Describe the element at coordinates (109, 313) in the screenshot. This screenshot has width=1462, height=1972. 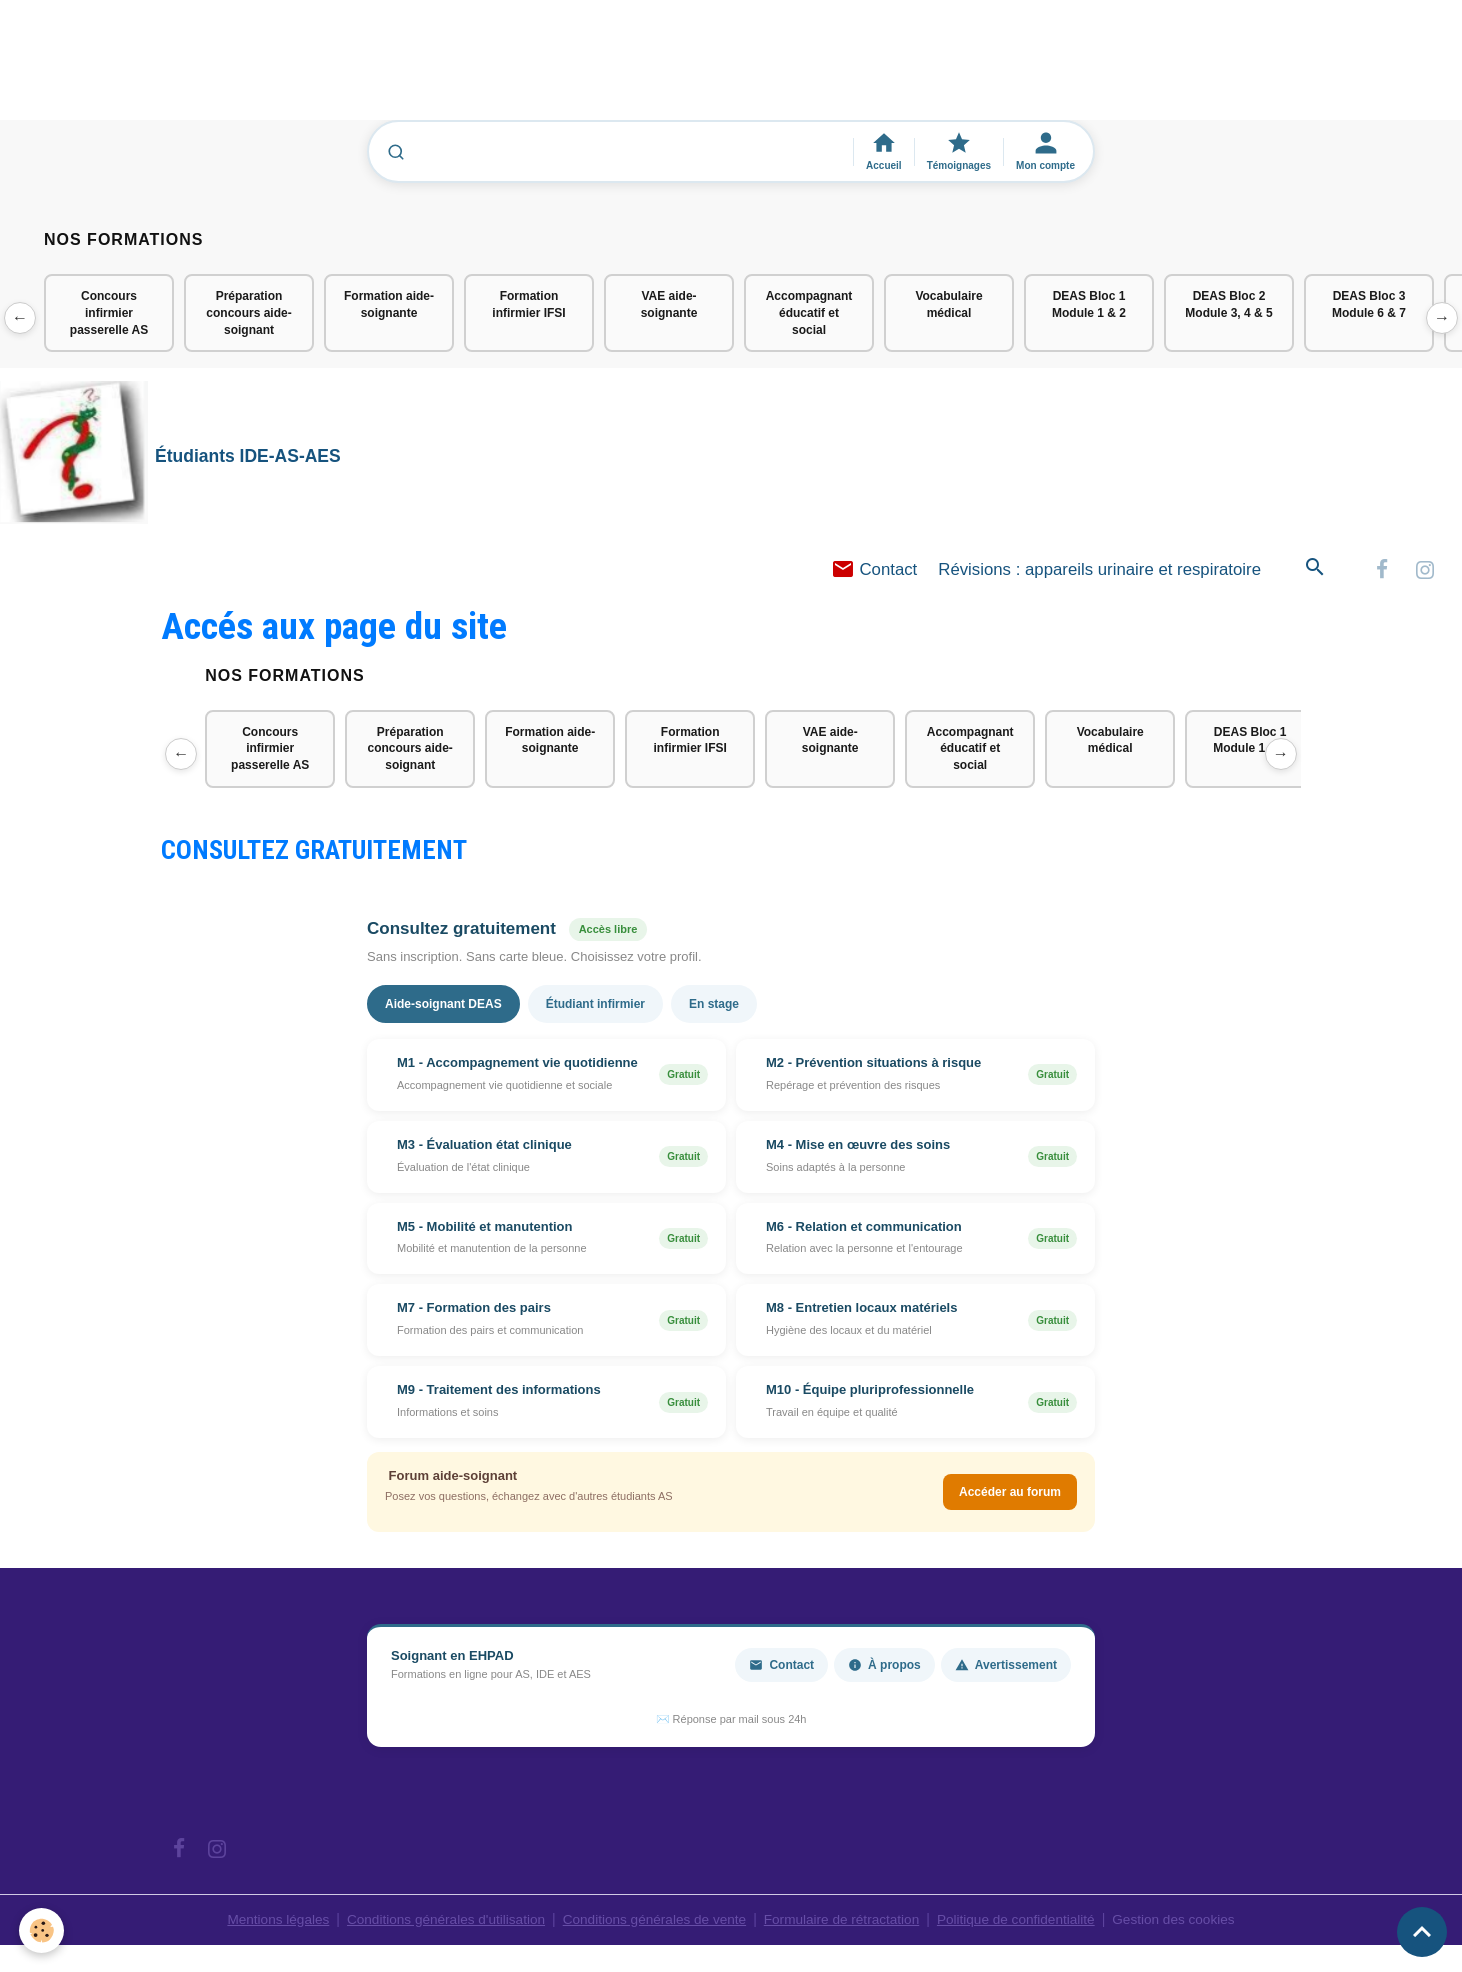
I see `Concours infirmier passerelle AS` at that location.